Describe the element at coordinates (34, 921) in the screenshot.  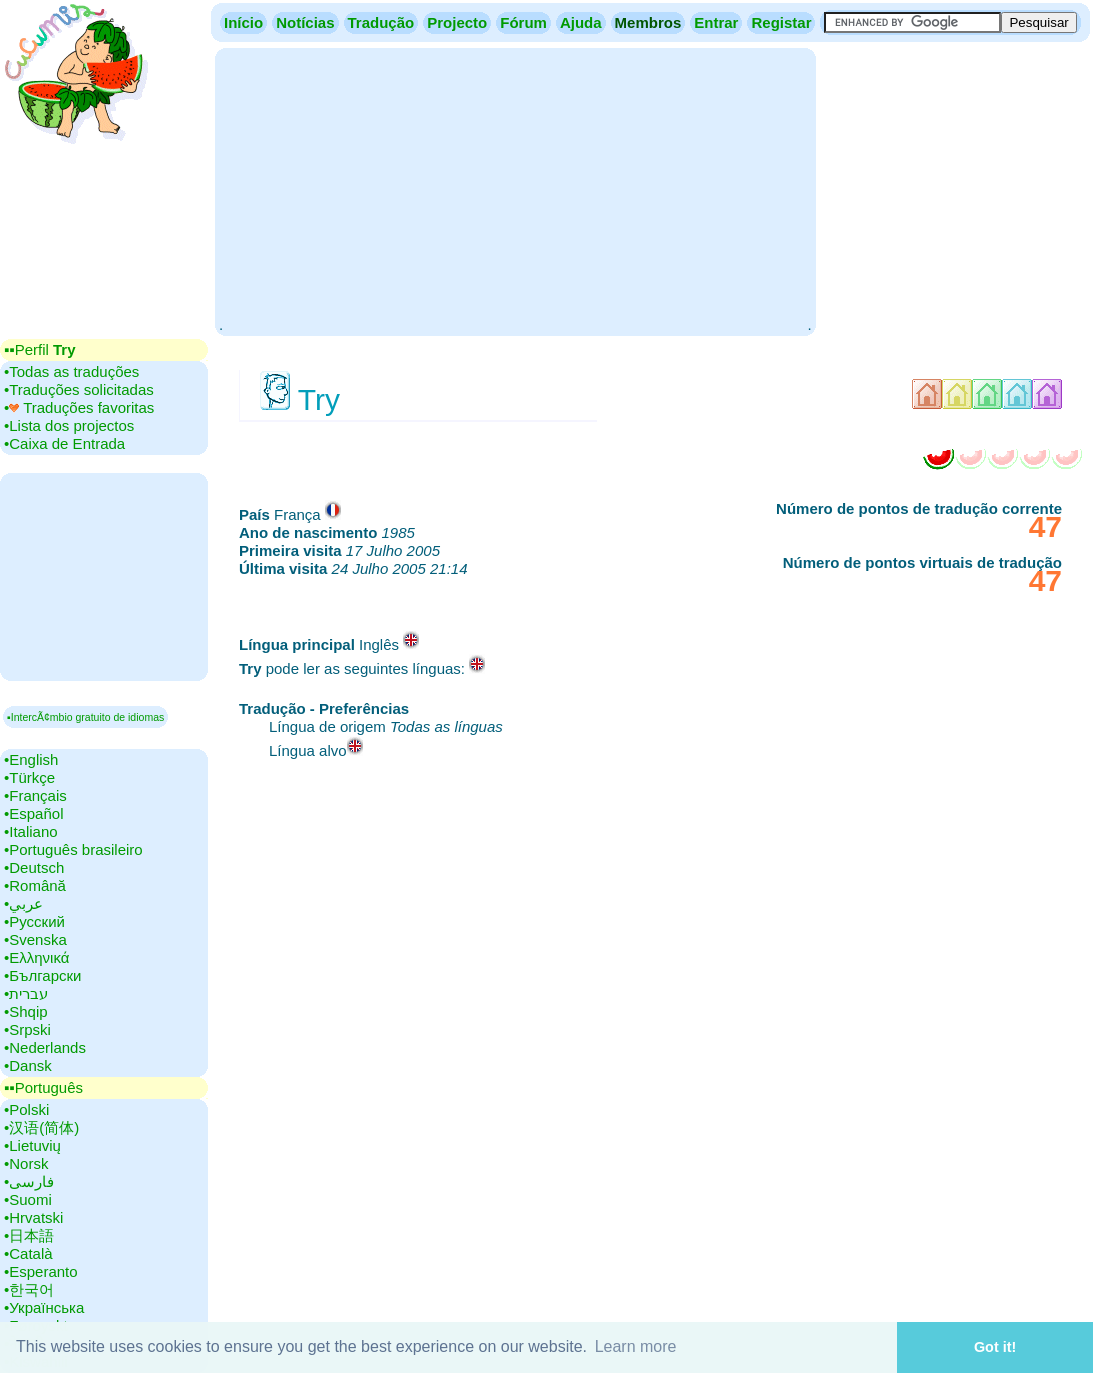
I see `•‎Русский` at that location.